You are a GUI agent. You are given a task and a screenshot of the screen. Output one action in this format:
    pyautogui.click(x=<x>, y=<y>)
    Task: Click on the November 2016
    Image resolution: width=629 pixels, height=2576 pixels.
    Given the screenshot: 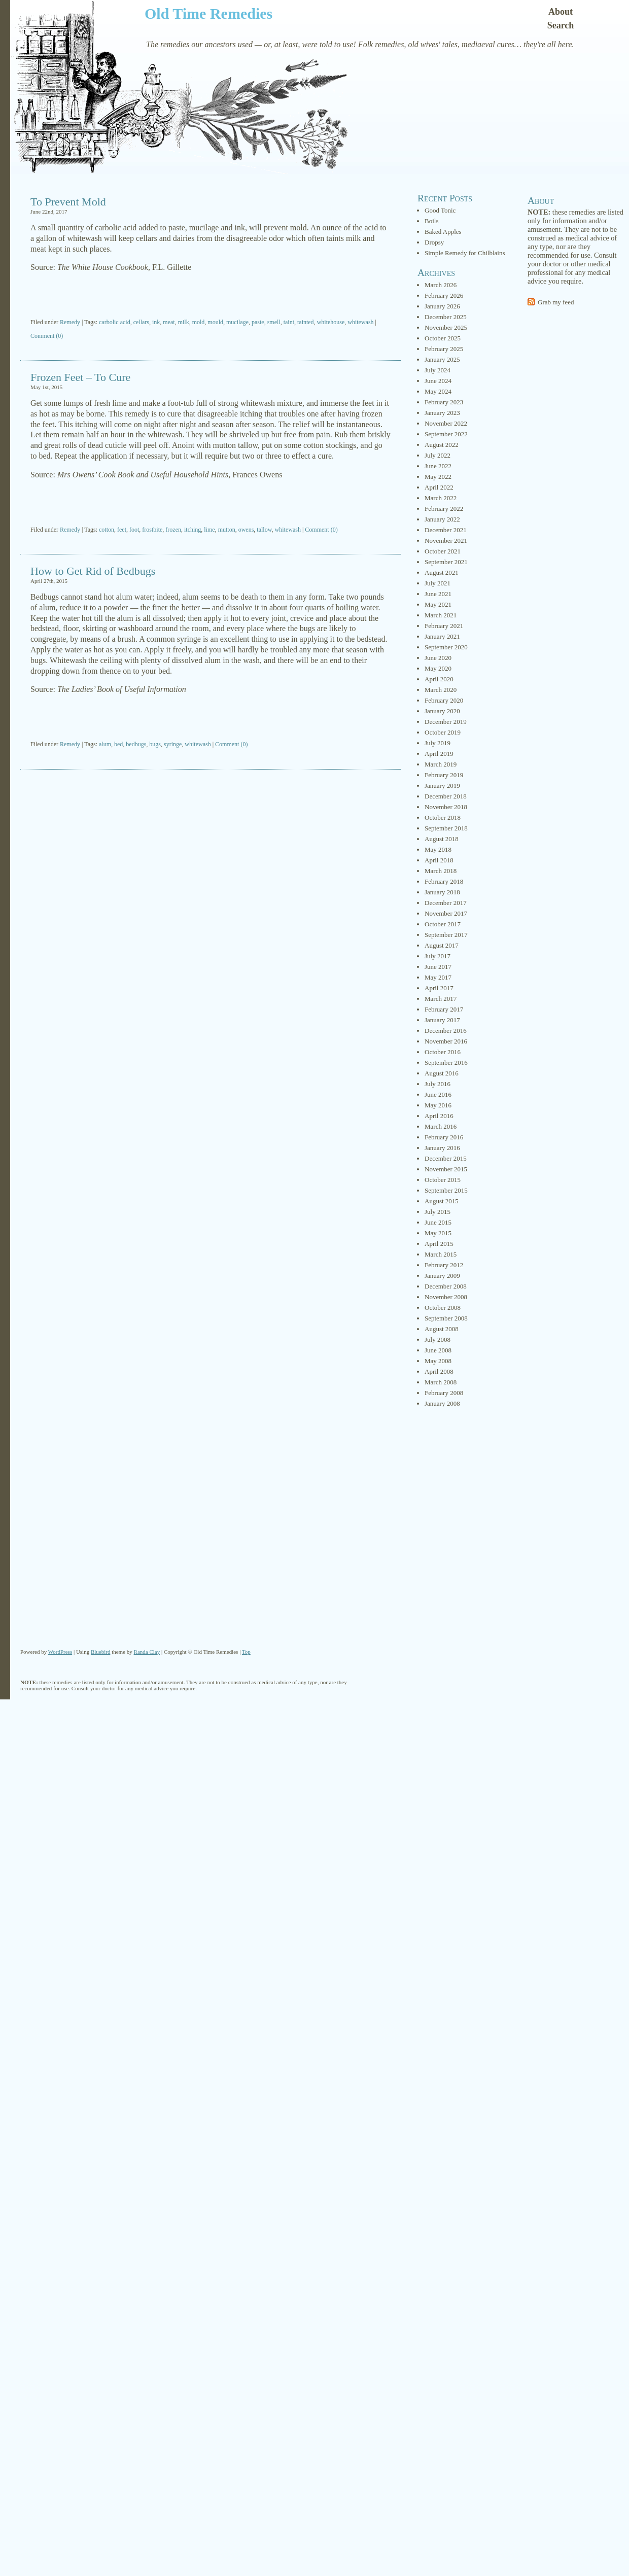 What is the action you would take?
    pyautogui.click(x=446, y=1041)
    